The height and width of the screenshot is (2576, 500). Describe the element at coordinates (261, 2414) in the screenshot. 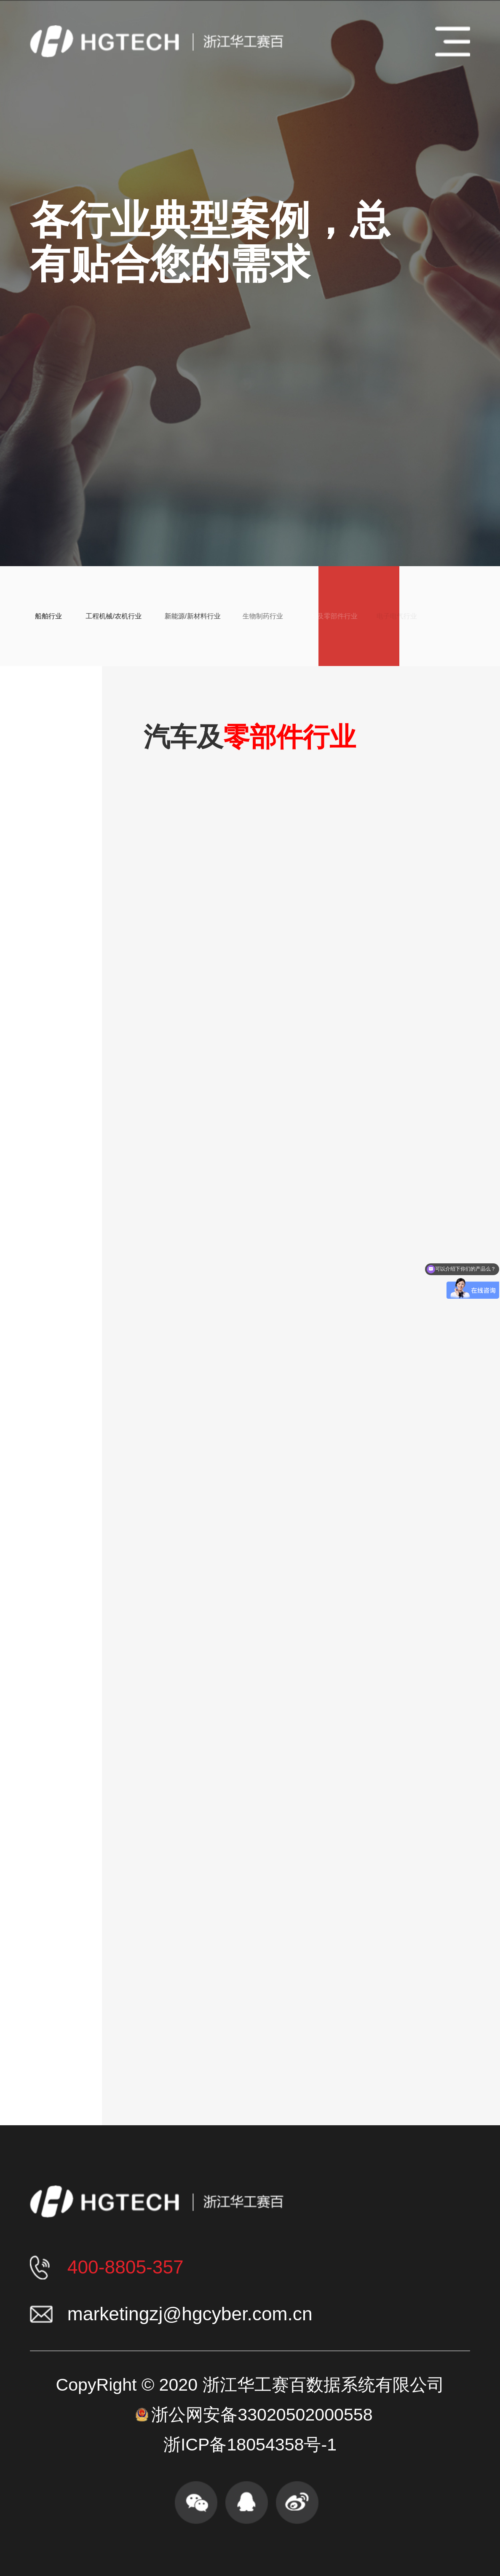

I see `浙公网安备33020502000558` at that location.